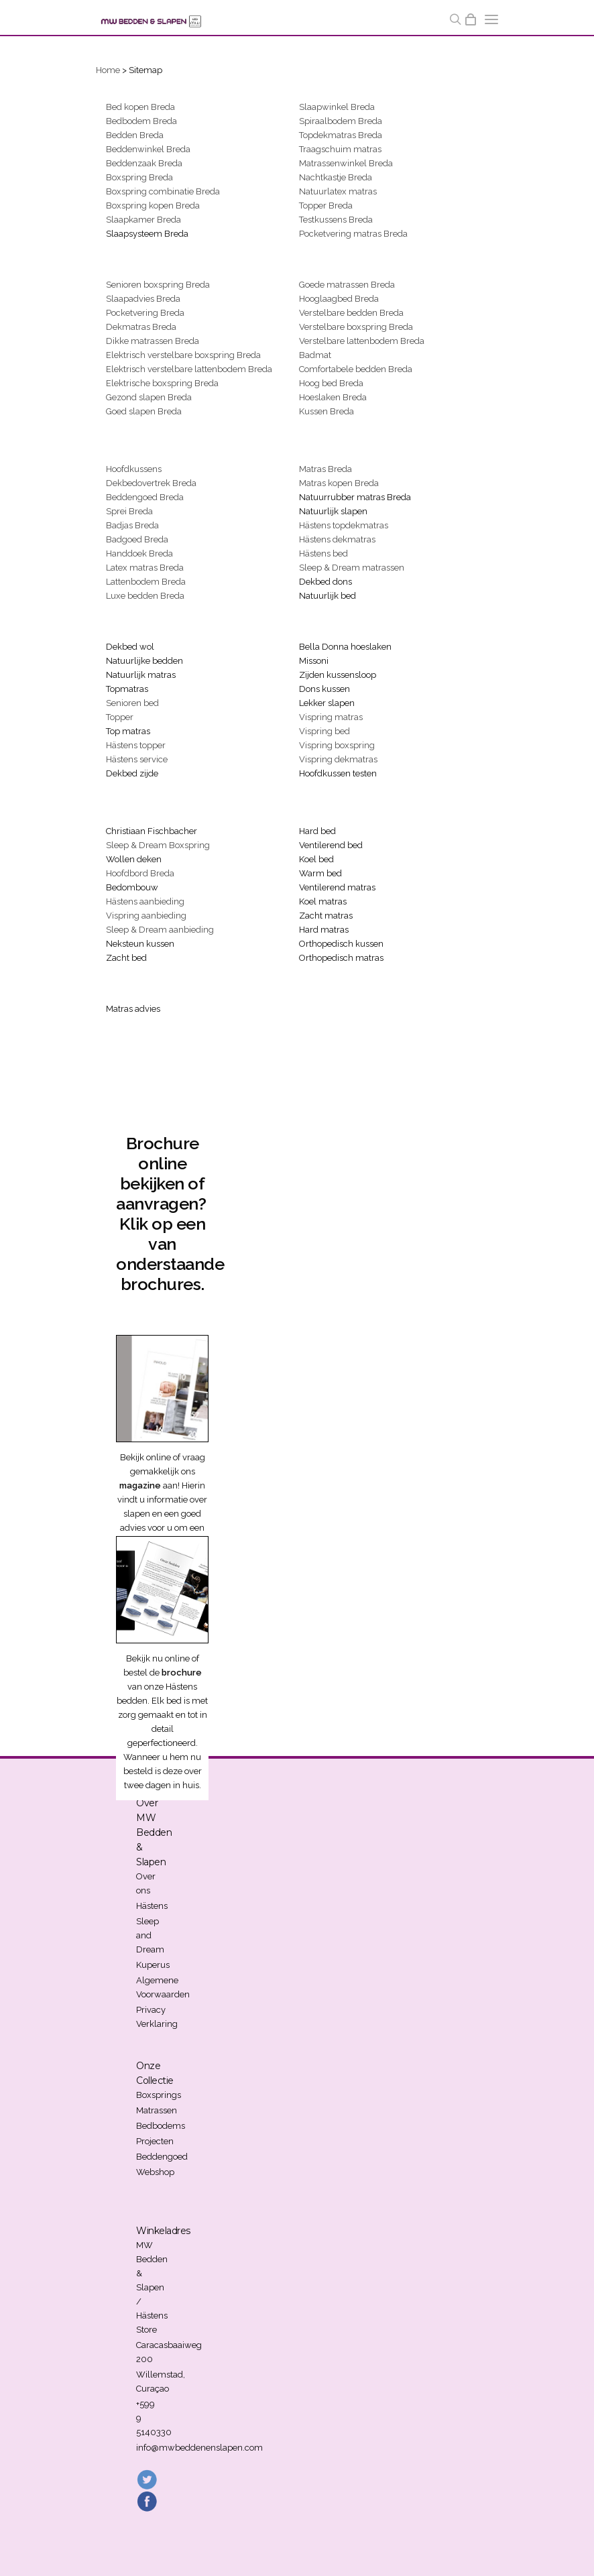 This screenshot has height=2576, width=594. Describe the element at coordinates (163, 191) in the screenshot. I see `Boxspring combinatie Breda` at that location.